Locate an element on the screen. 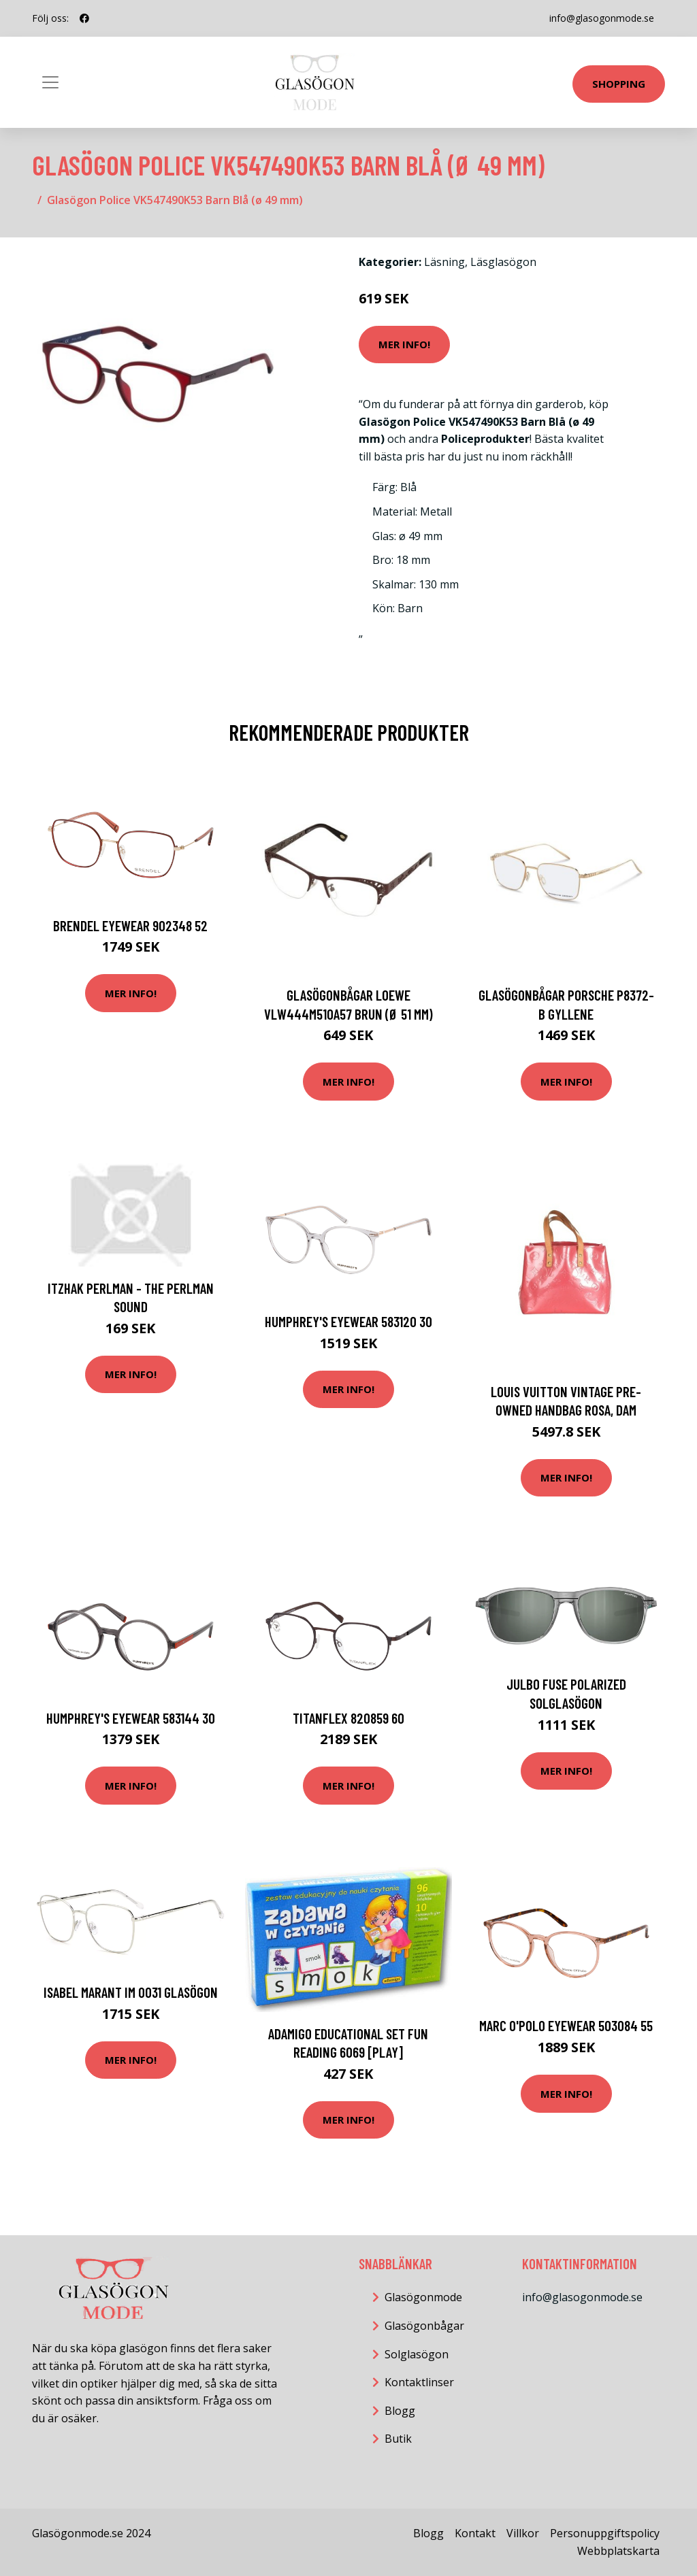 The image size is (697, 2576). [social profile] is located at coordinates (84, 18).